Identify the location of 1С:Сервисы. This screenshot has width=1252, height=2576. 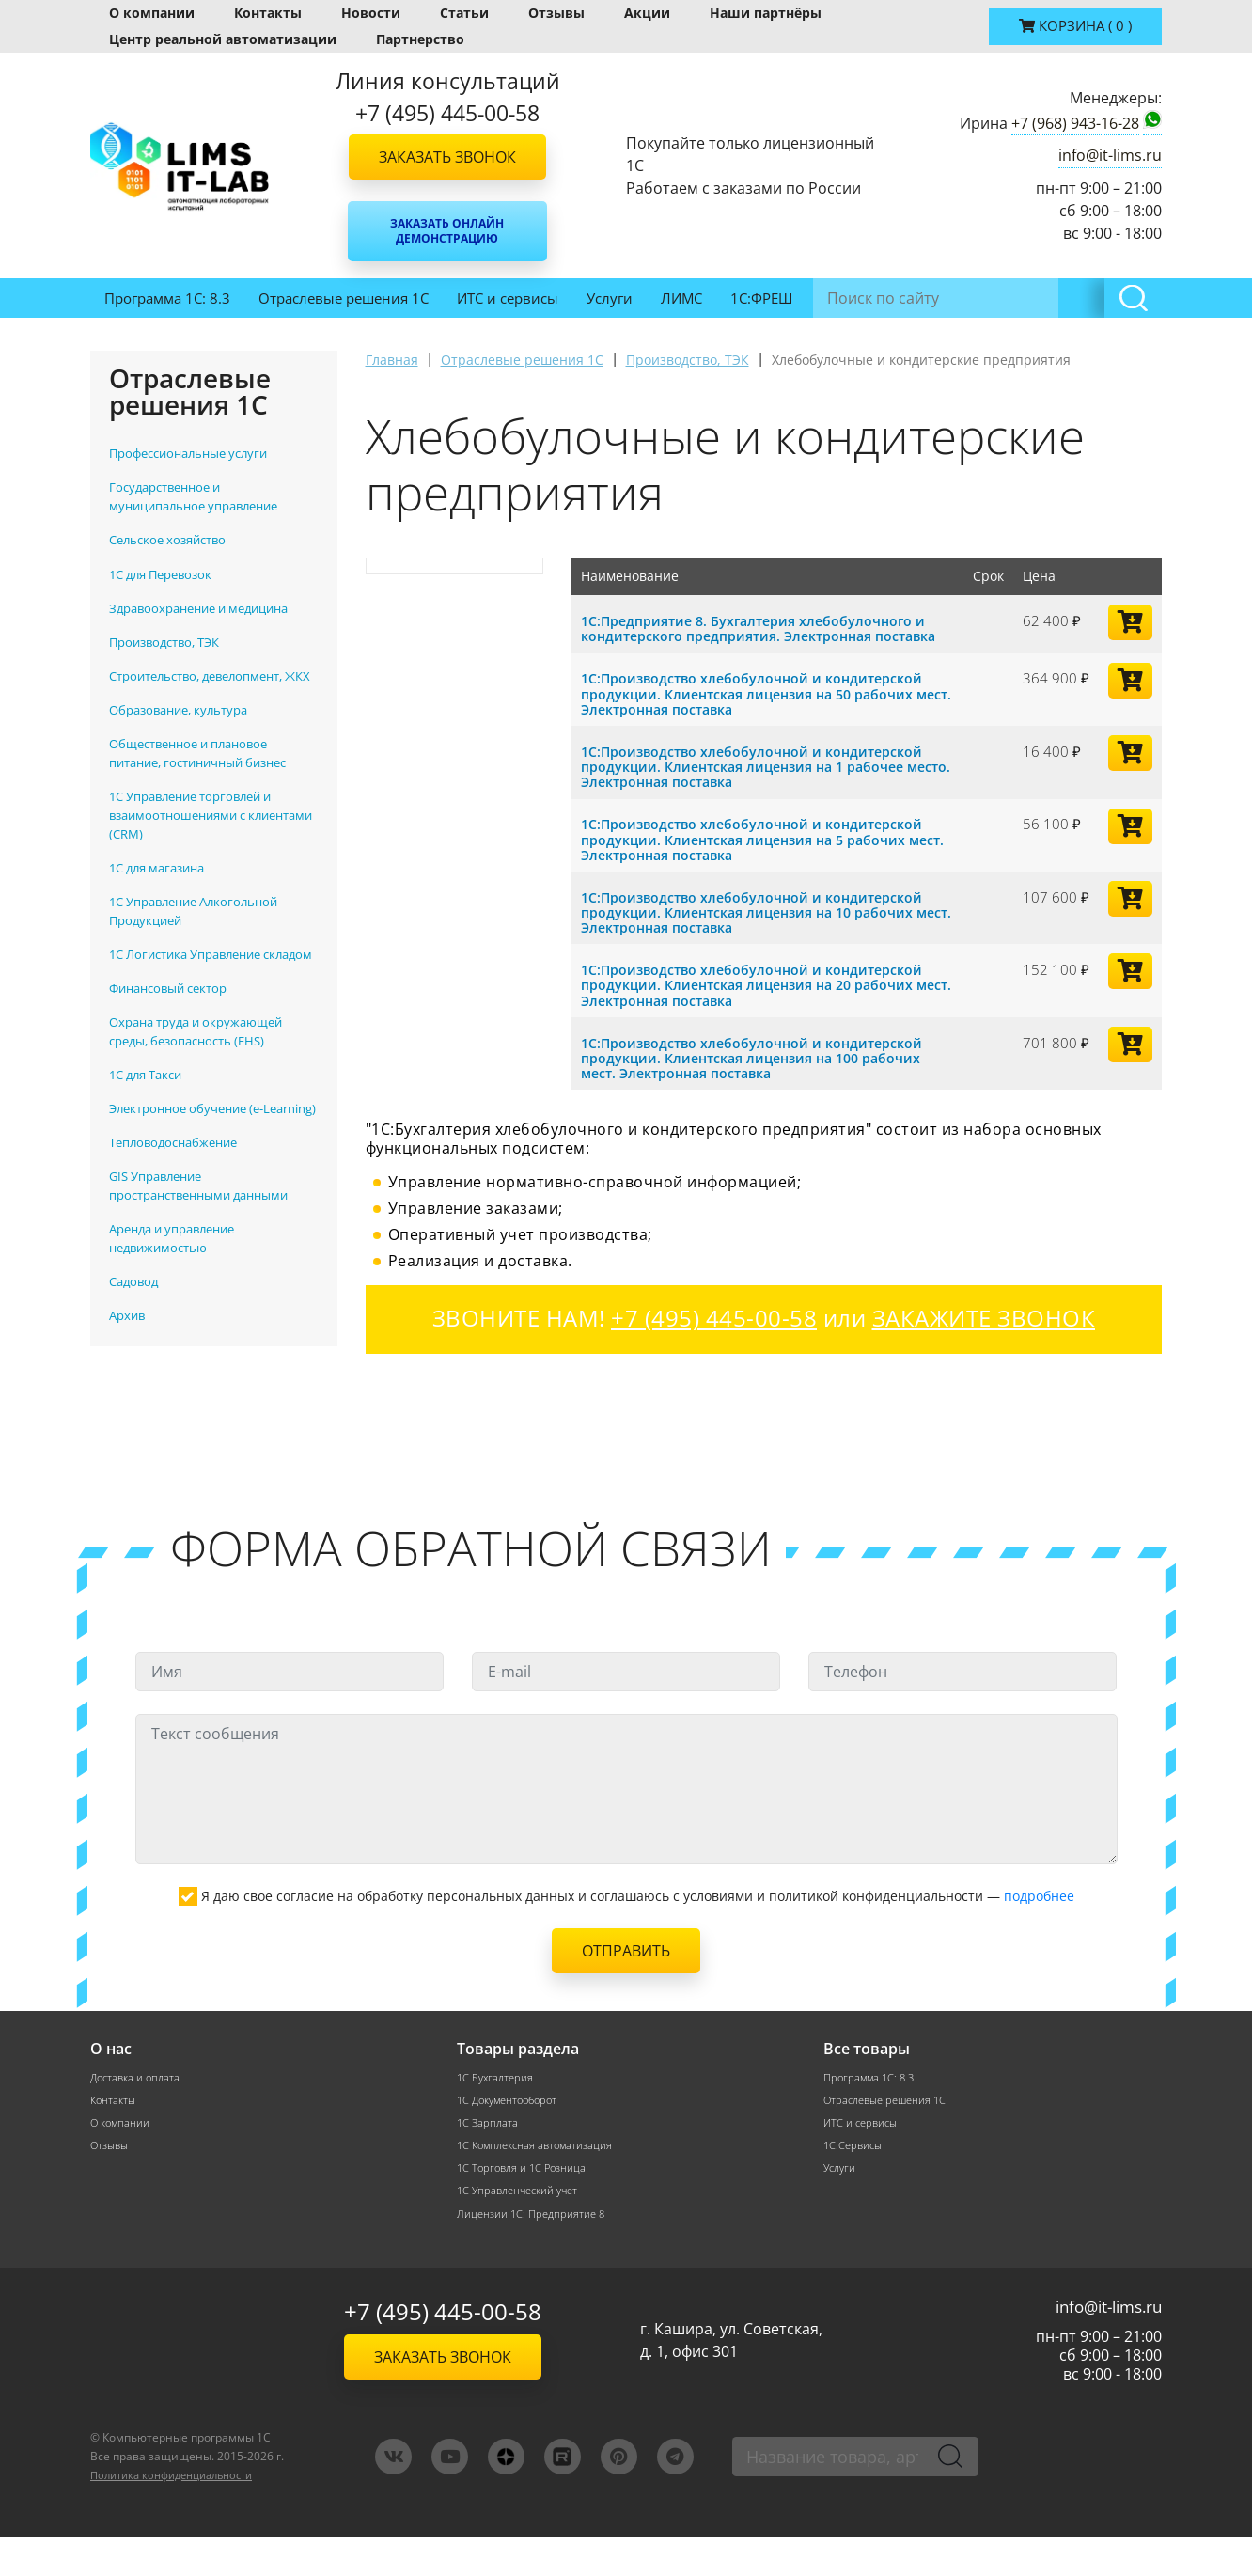
(854, 2181).